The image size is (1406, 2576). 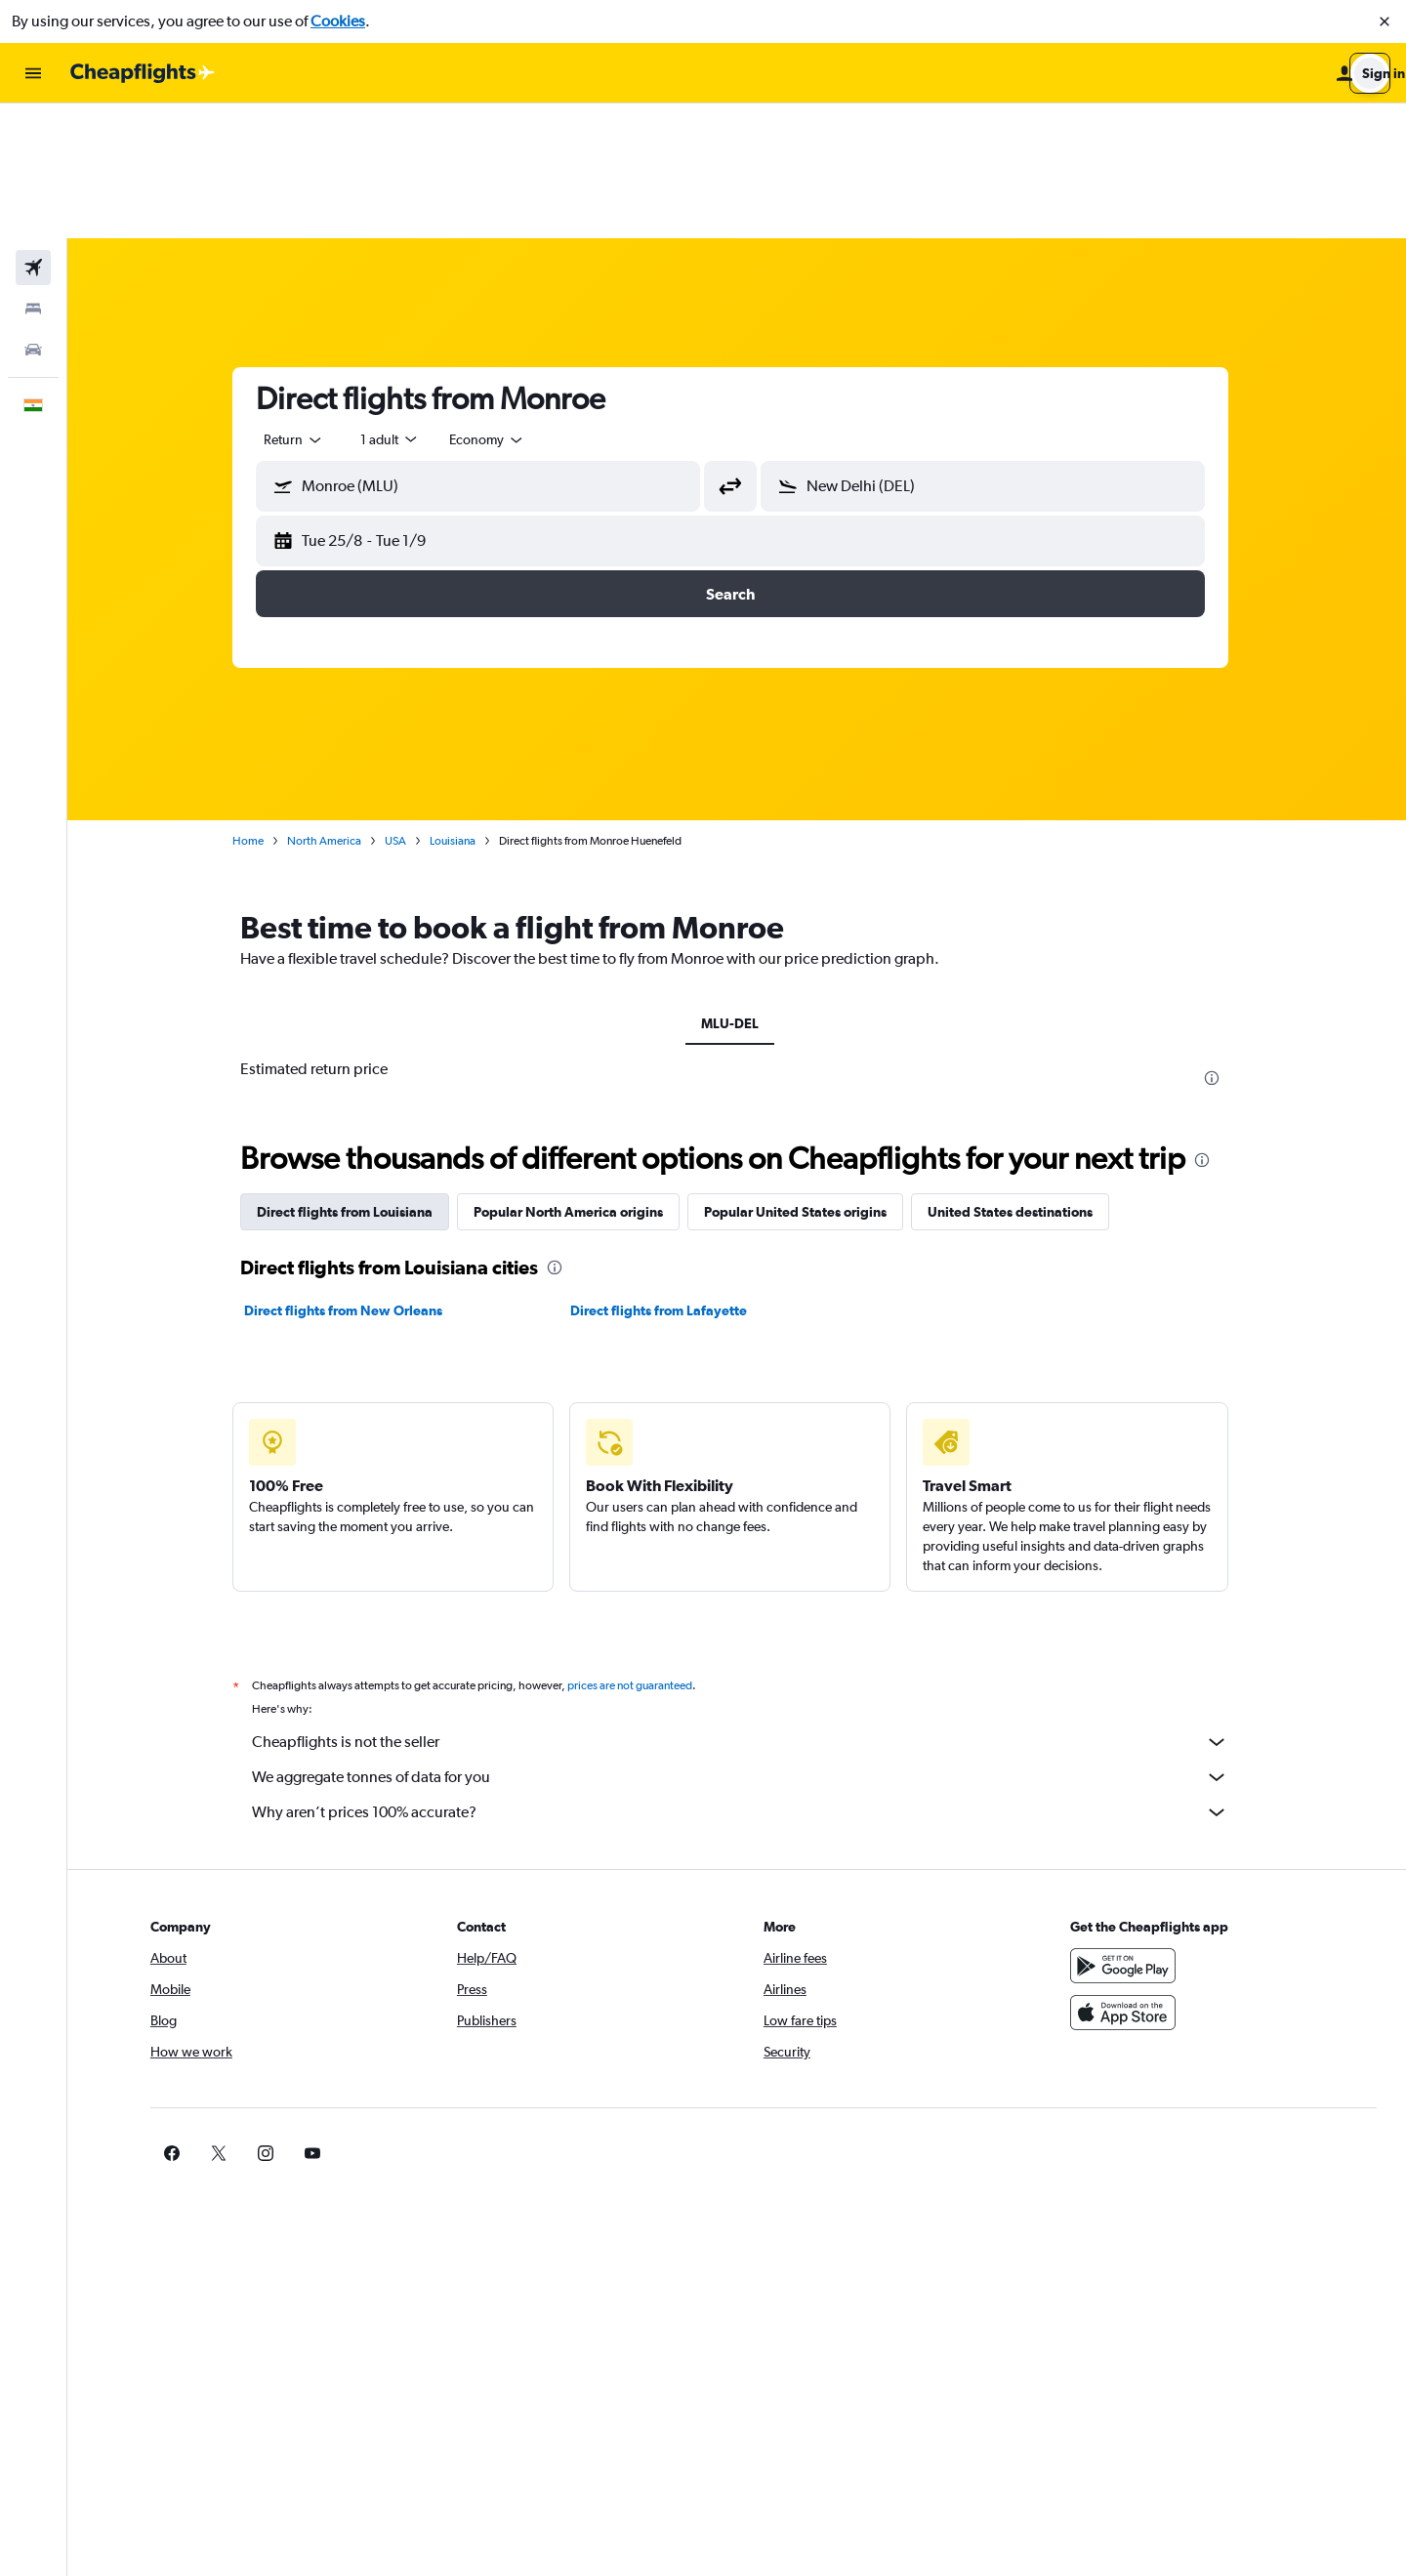 I want to click on [Search for flights], so click(x=33, y=132).